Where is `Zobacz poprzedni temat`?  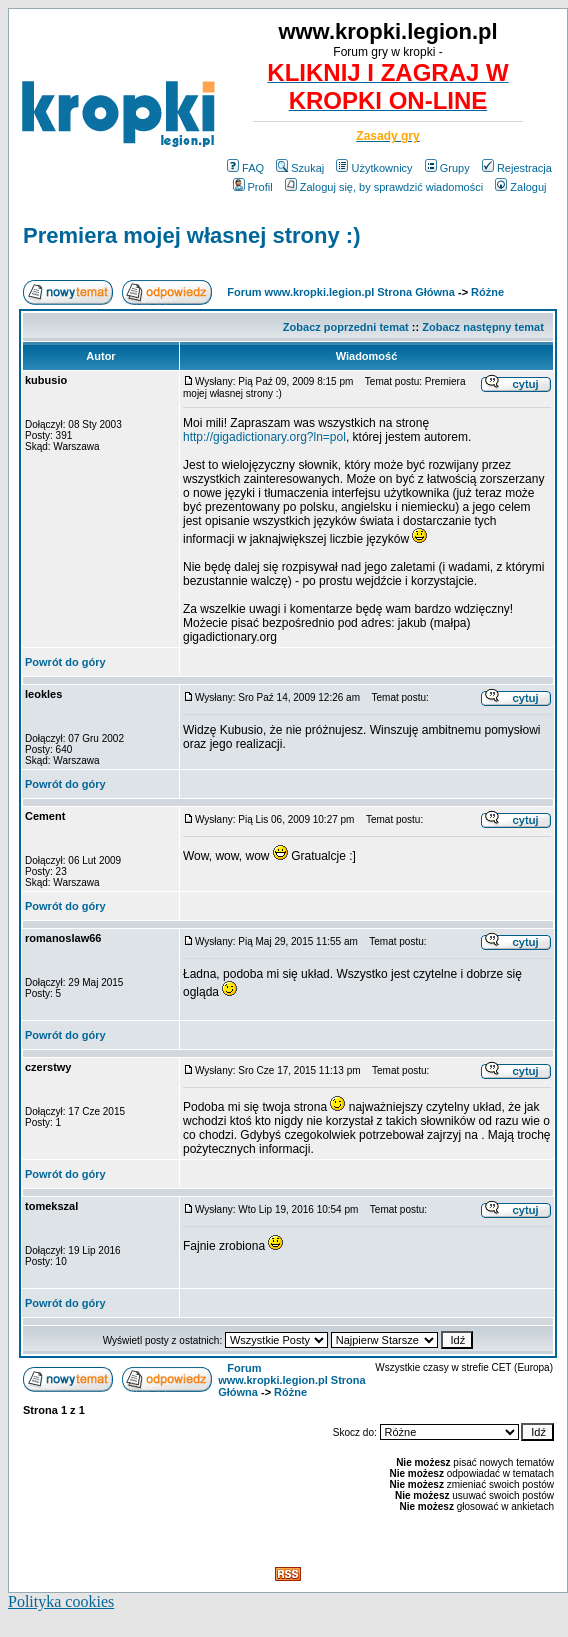
Zobacz poprzedni temat is located at coordinates (346, 327).